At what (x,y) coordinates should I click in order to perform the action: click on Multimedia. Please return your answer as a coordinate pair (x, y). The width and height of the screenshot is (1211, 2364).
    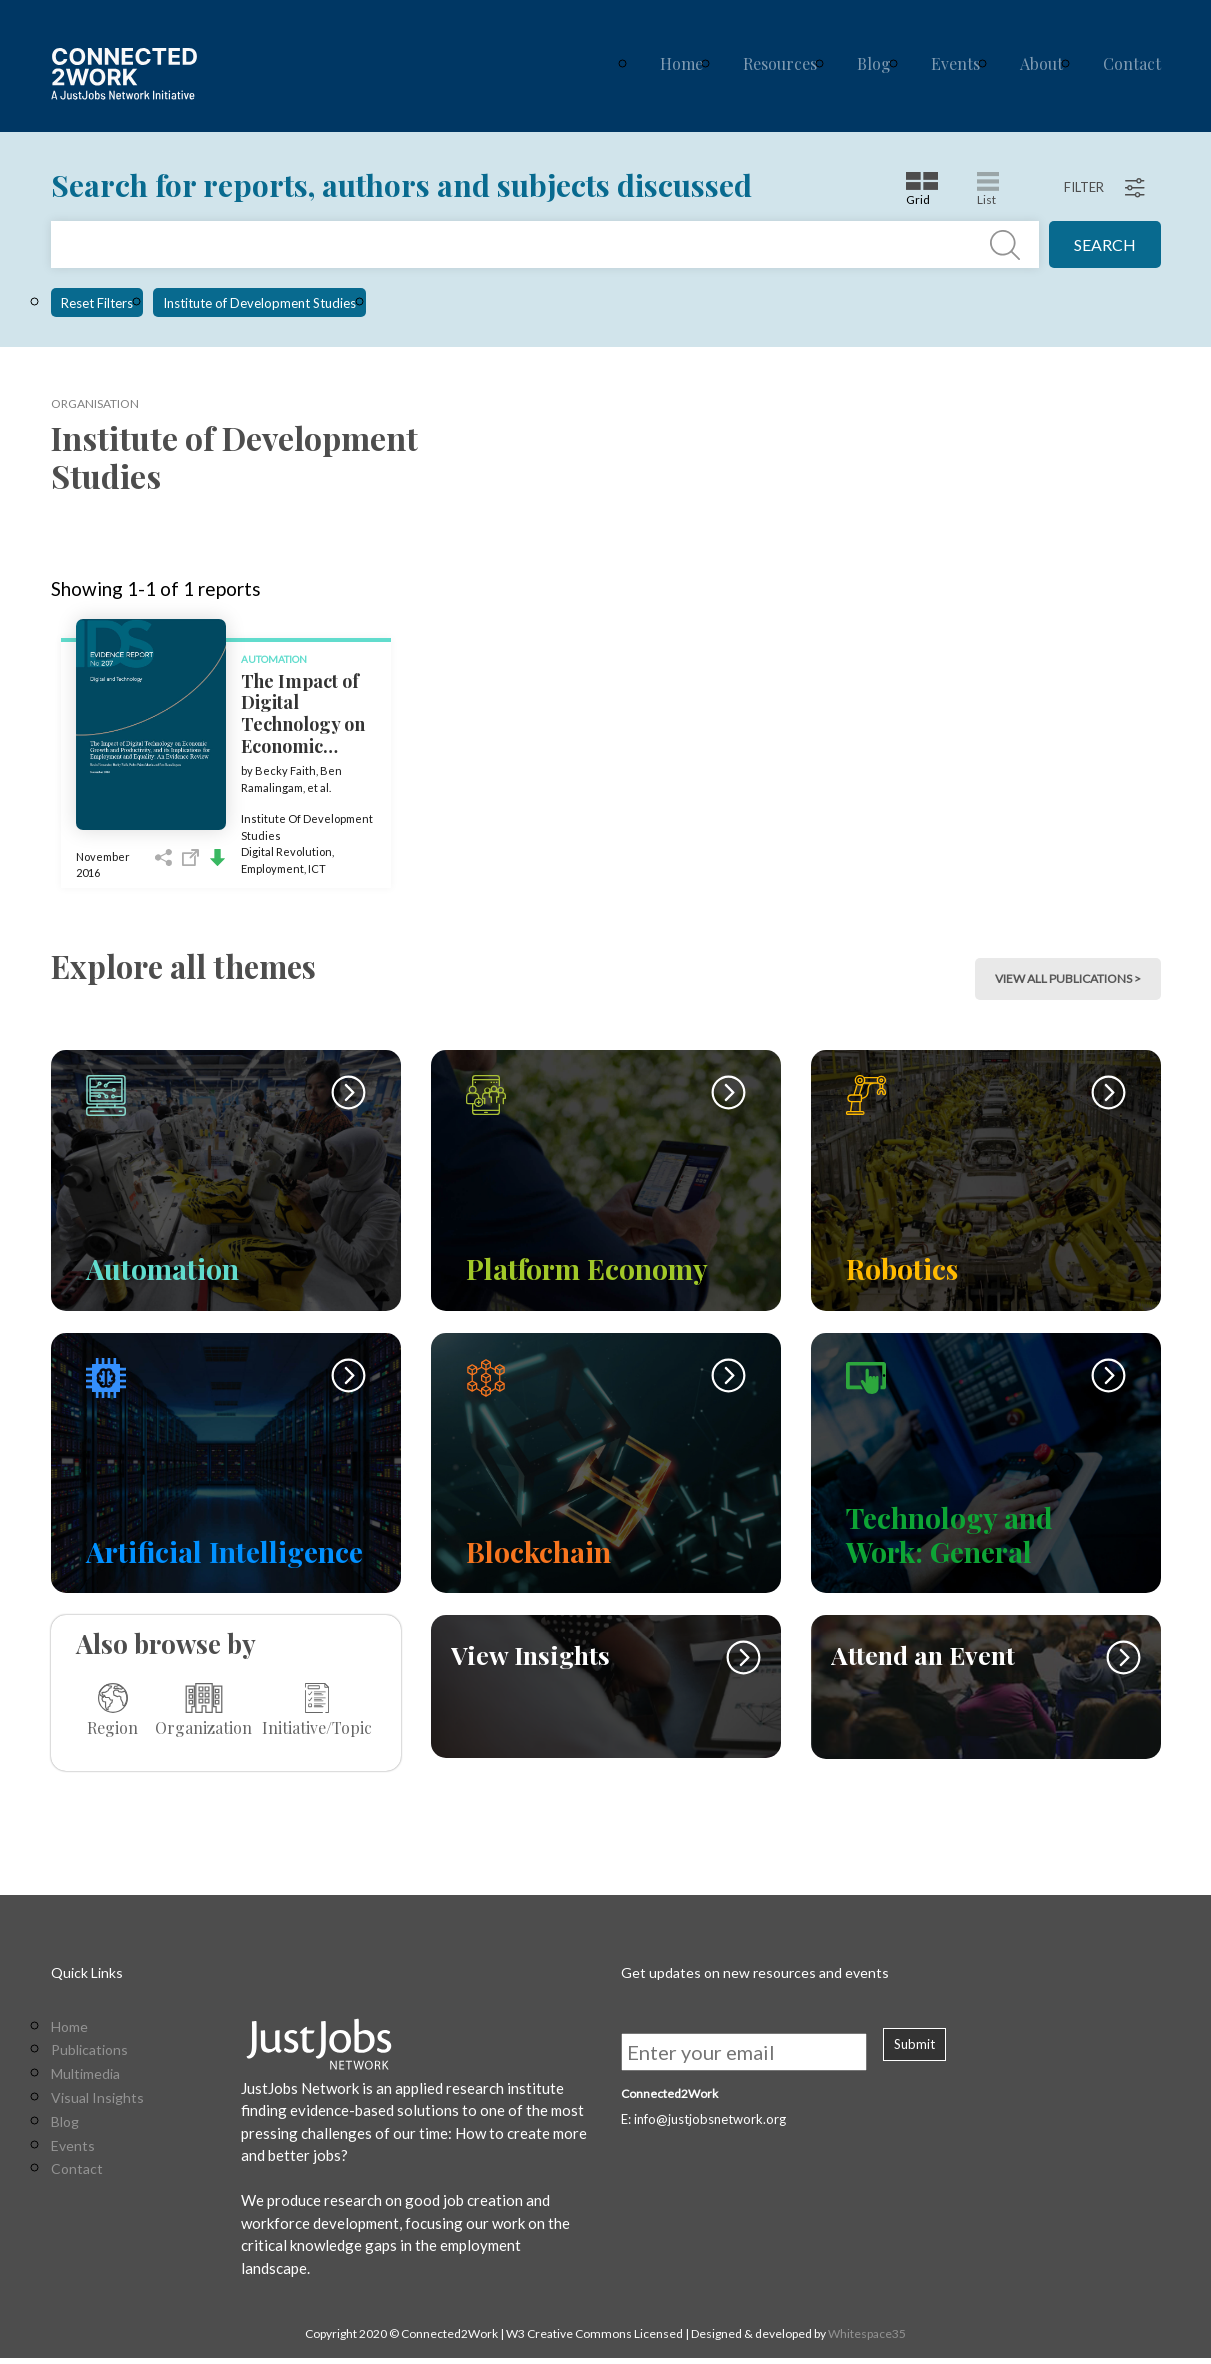
    Looking at the image, I should click on (85, 2080).